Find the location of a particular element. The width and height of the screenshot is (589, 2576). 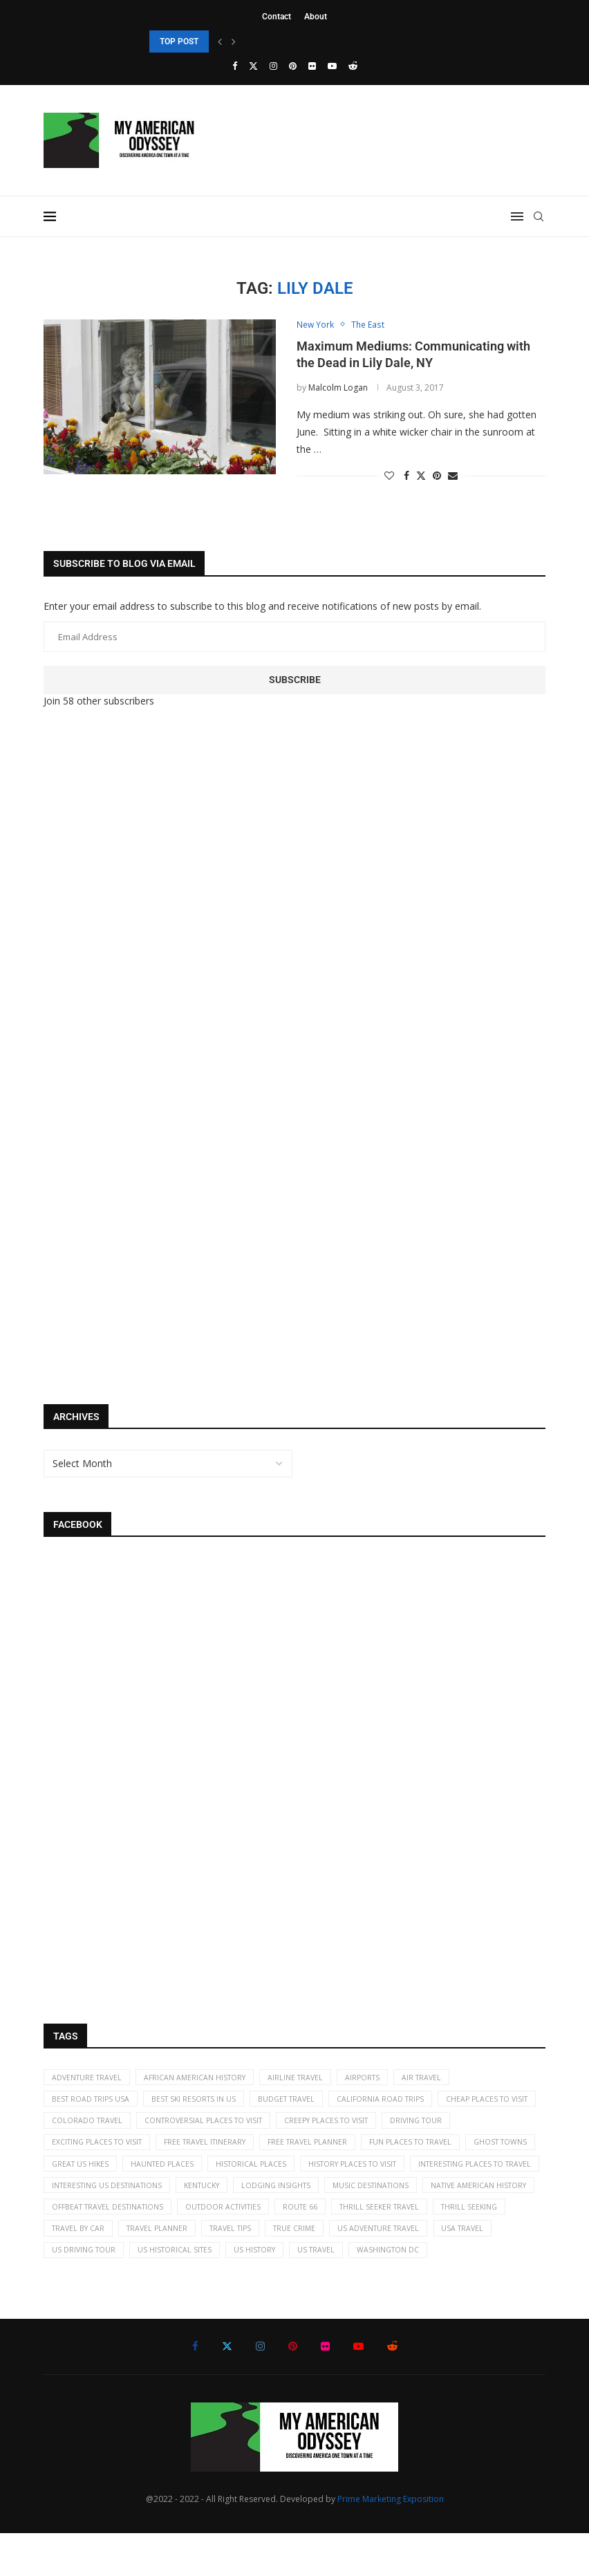

airline travel [airline travel (7 items)] is located at coordinates (309, 2079).